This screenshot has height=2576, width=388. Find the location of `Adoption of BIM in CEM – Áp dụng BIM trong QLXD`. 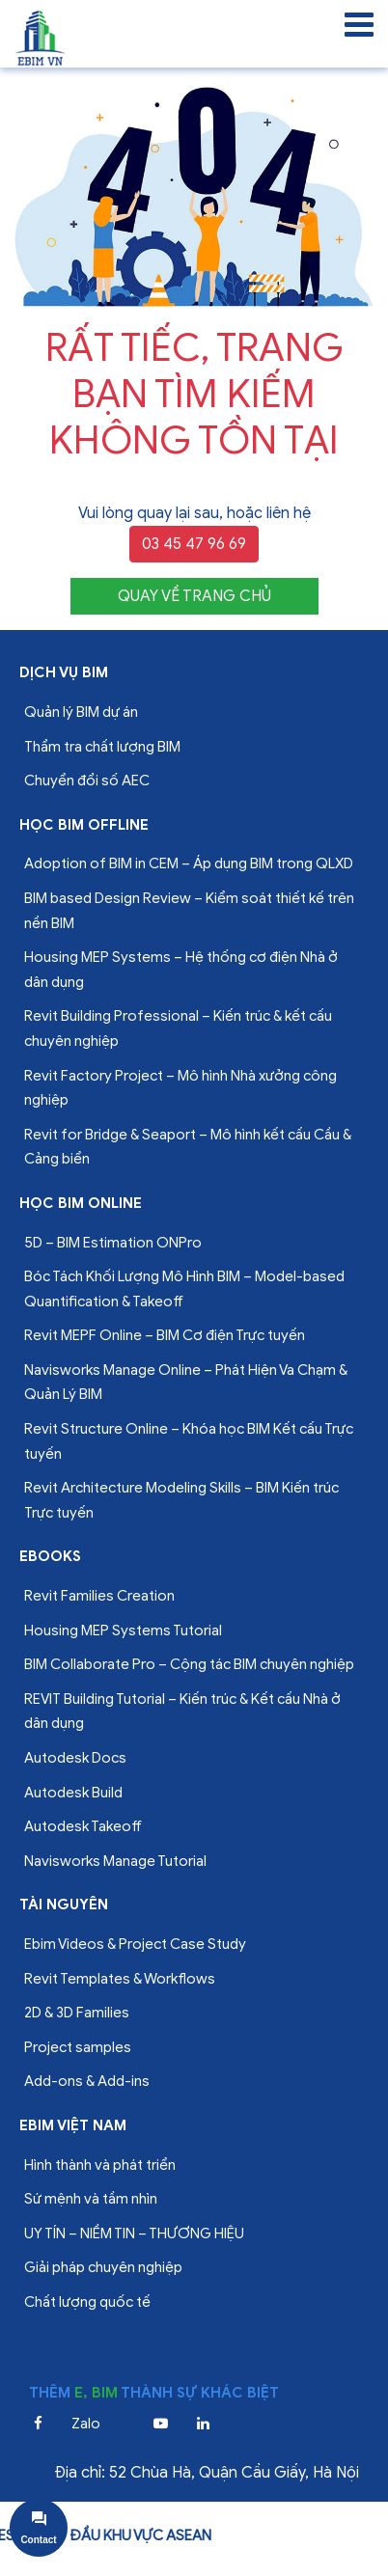

Adoption of BIM in CEM – Áp dụng BIM trong QLXD is located at coordinates (188, 863).